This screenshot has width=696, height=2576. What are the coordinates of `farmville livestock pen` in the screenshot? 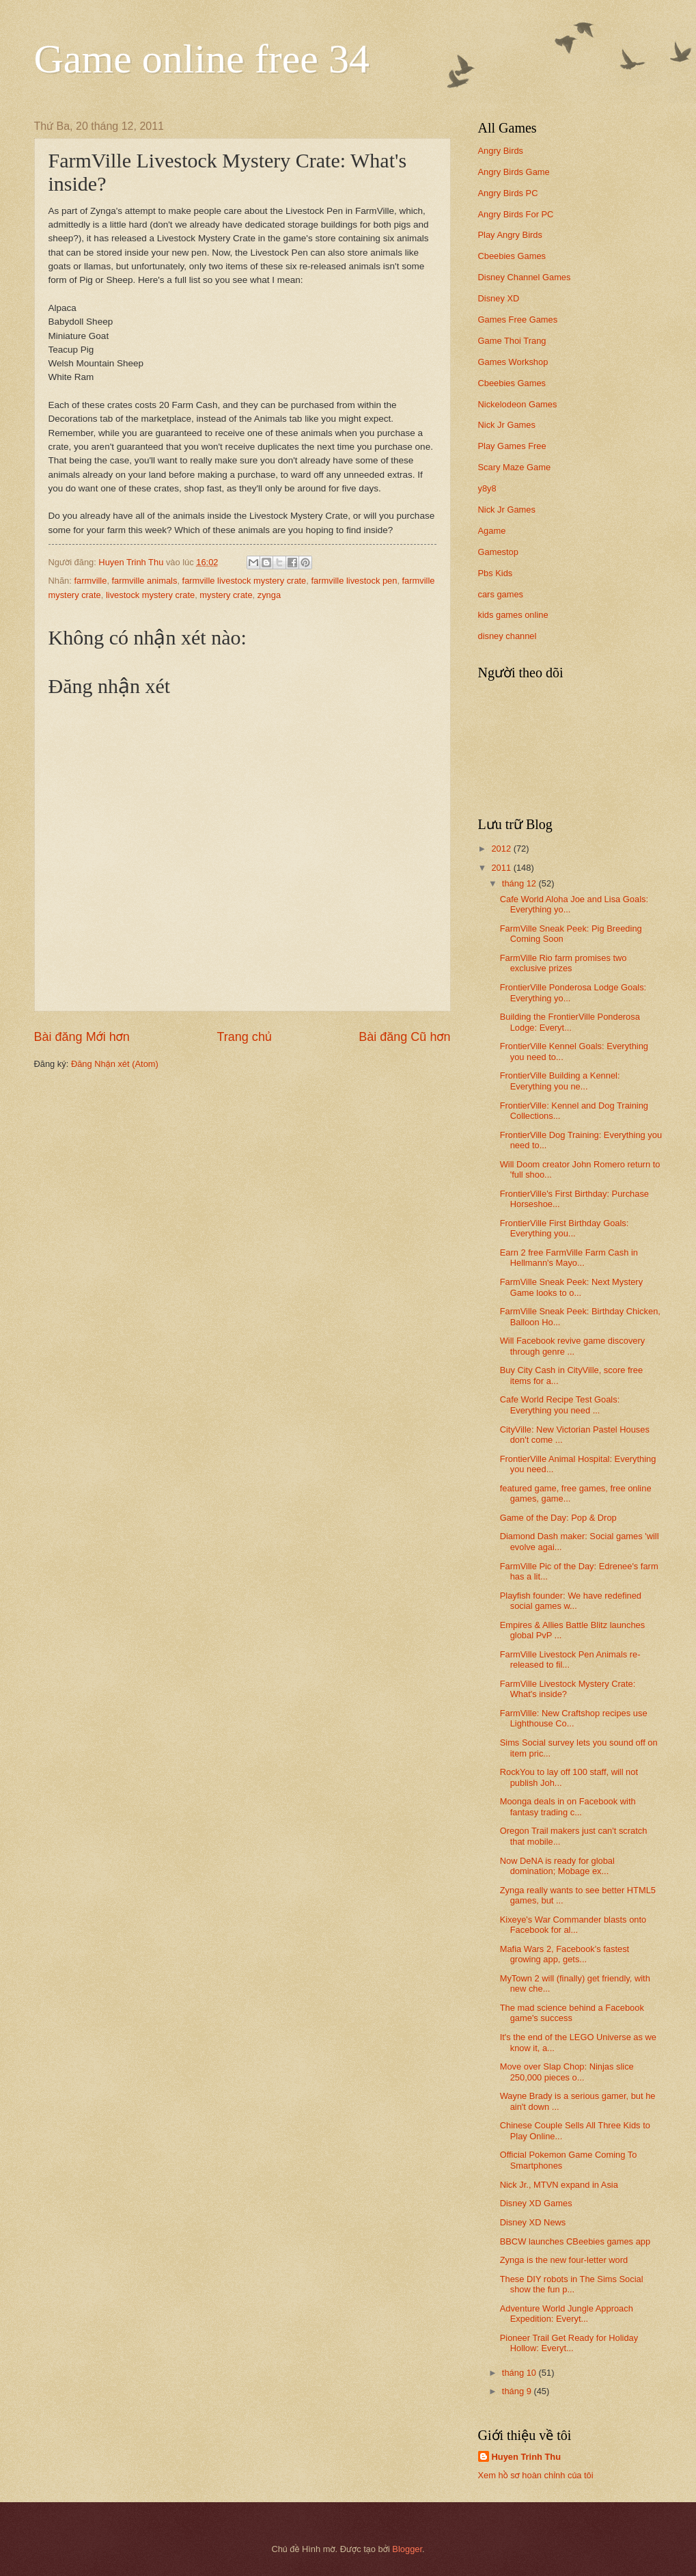 It's located at (354, 580).